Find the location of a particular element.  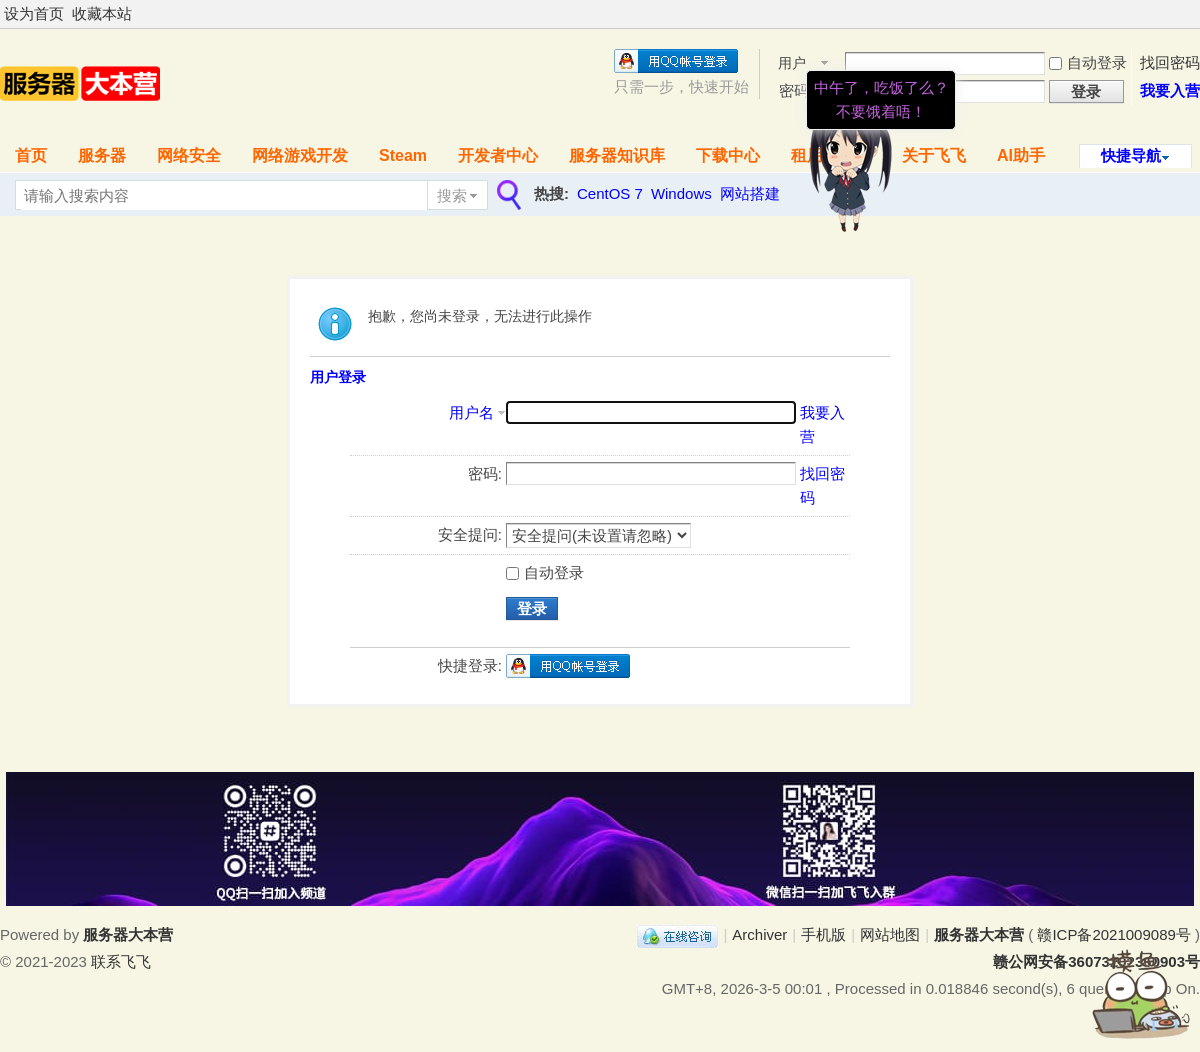

联系飞飞 is located at coordinates (121, 961).